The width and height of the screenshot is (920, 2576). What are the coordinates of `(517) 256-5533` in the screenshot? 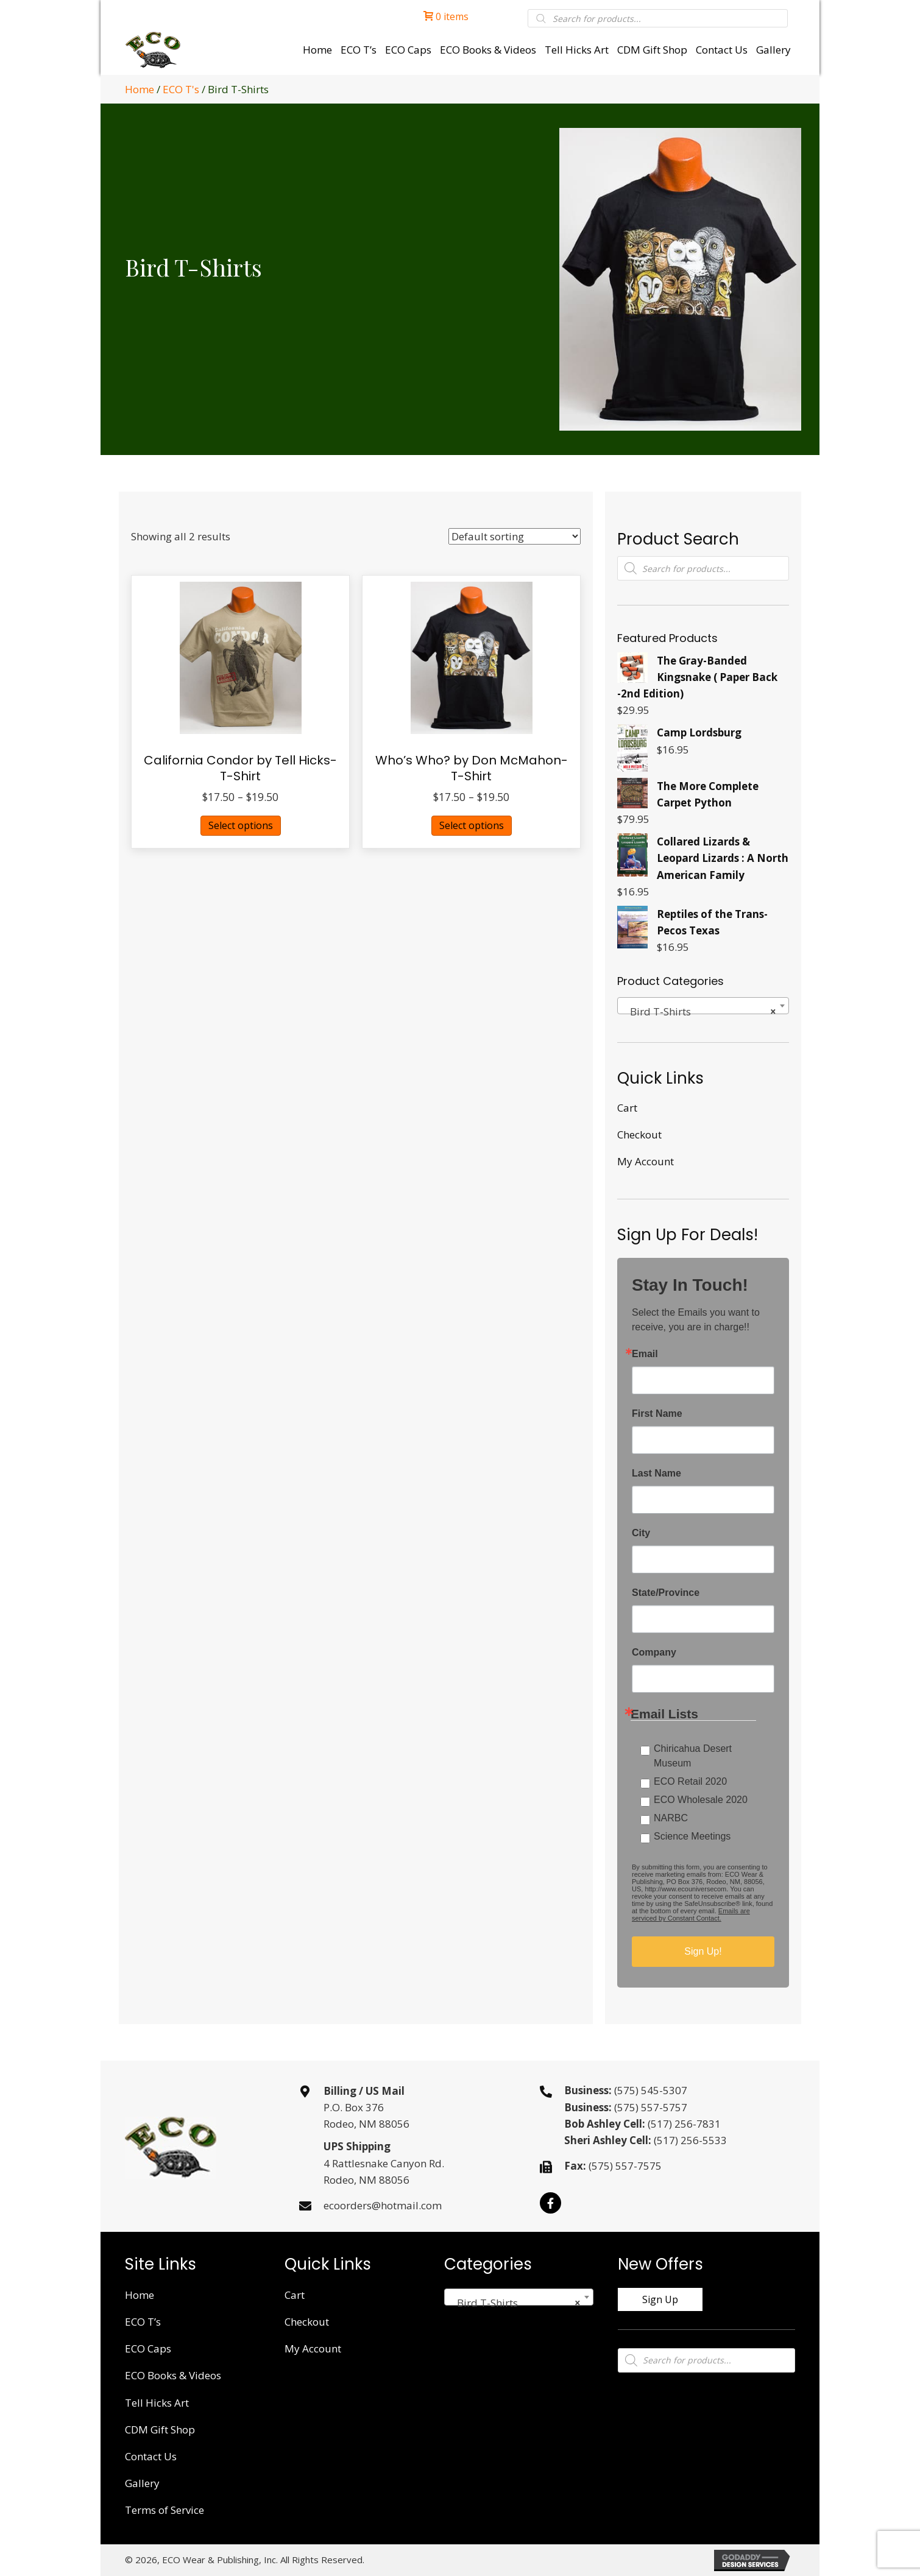 It's located at (690, 2140).